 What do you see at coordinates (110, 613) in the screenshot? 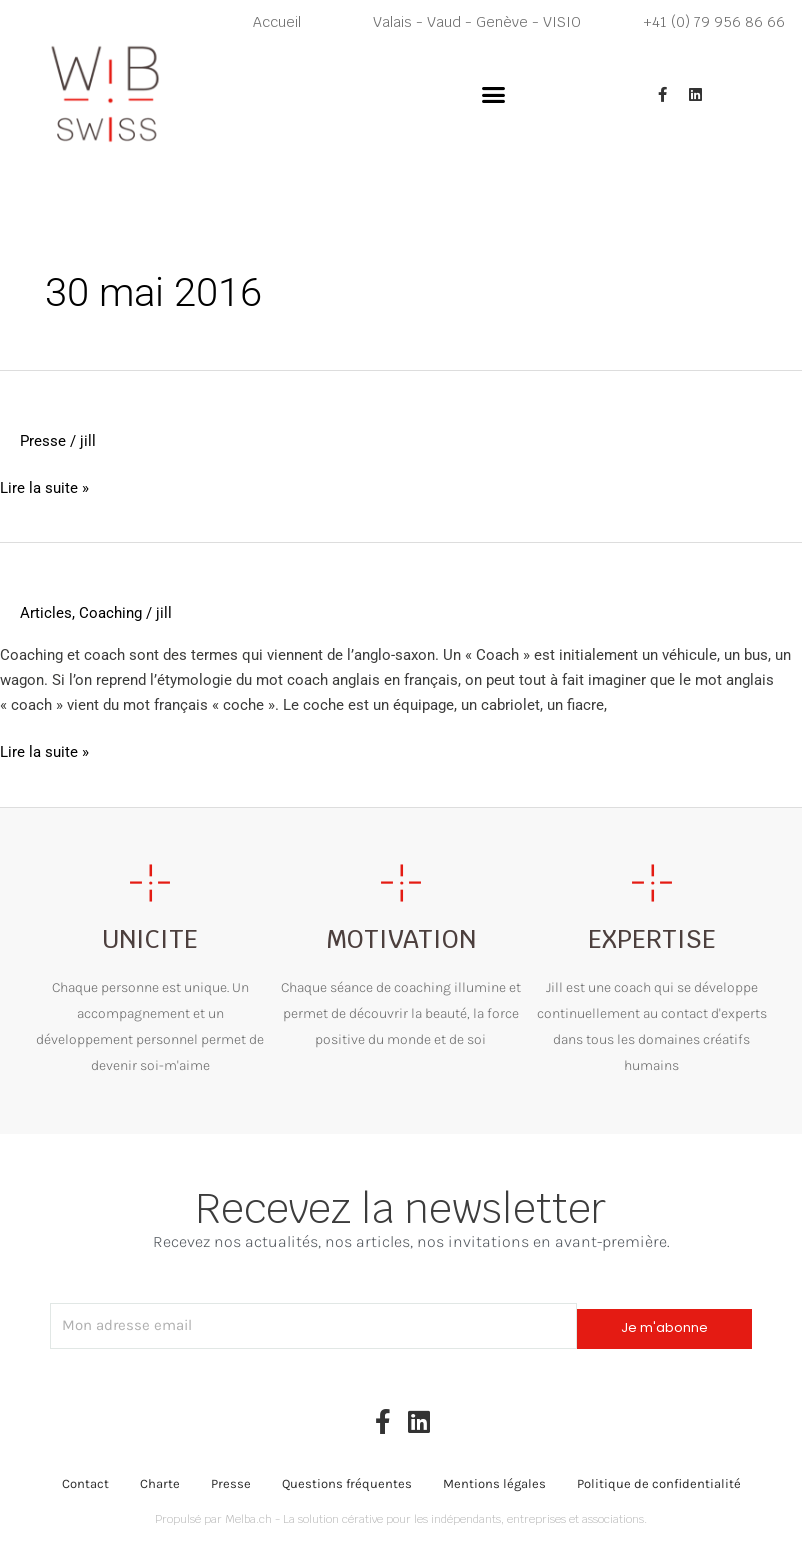
I see `Coaching` at bounding box center [110, 613].